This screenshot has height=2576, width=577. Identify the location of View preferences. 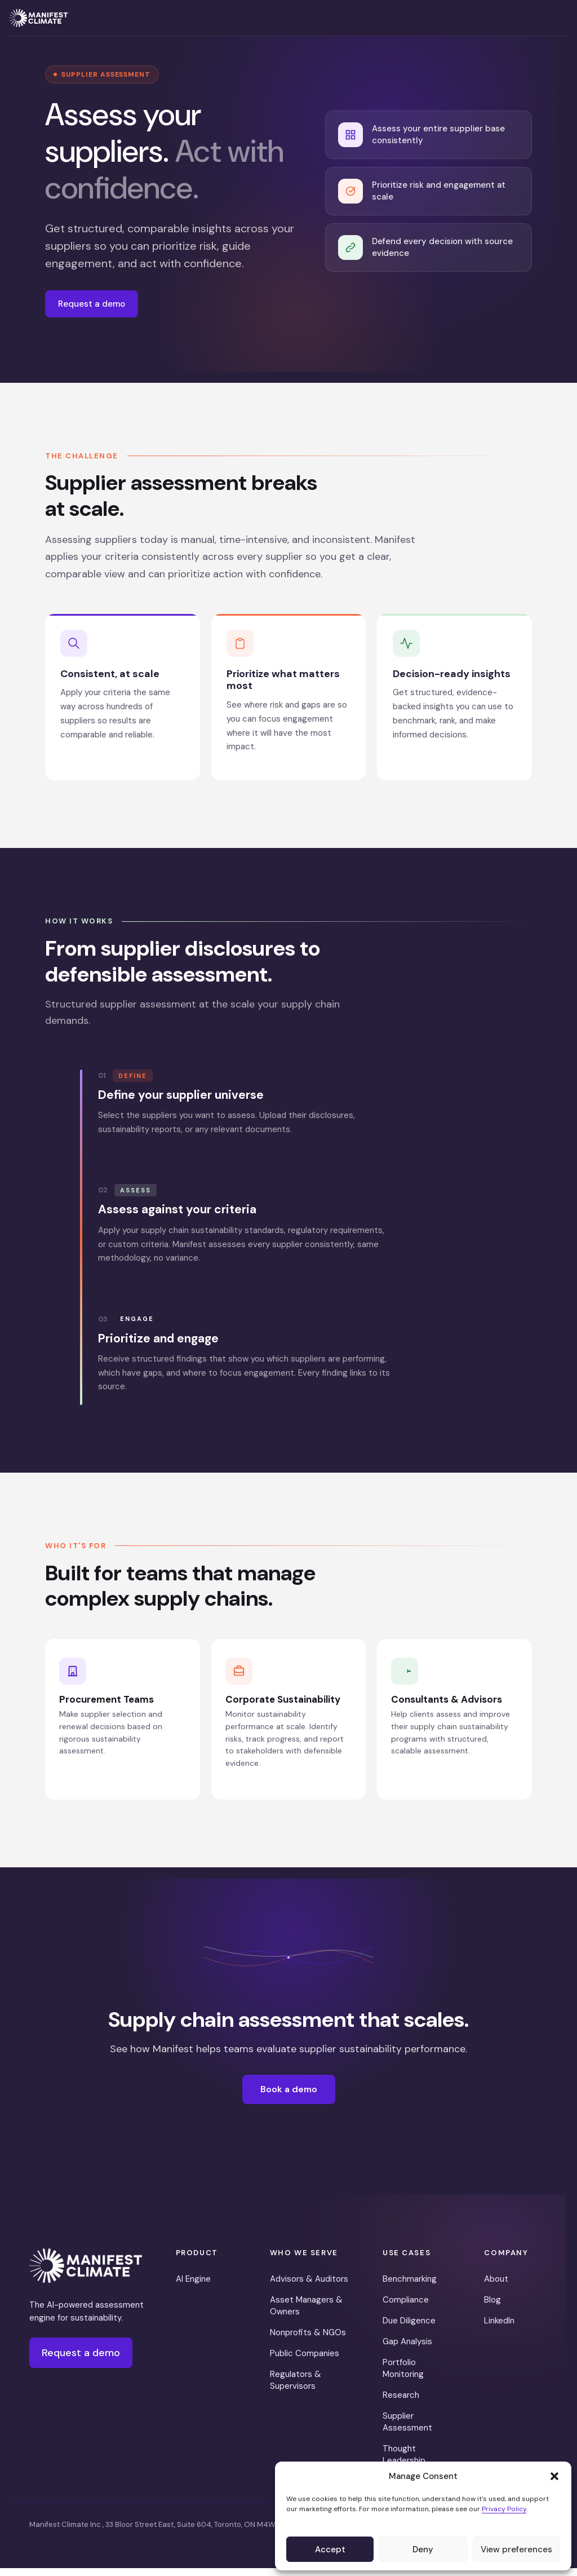
(516, 2549).